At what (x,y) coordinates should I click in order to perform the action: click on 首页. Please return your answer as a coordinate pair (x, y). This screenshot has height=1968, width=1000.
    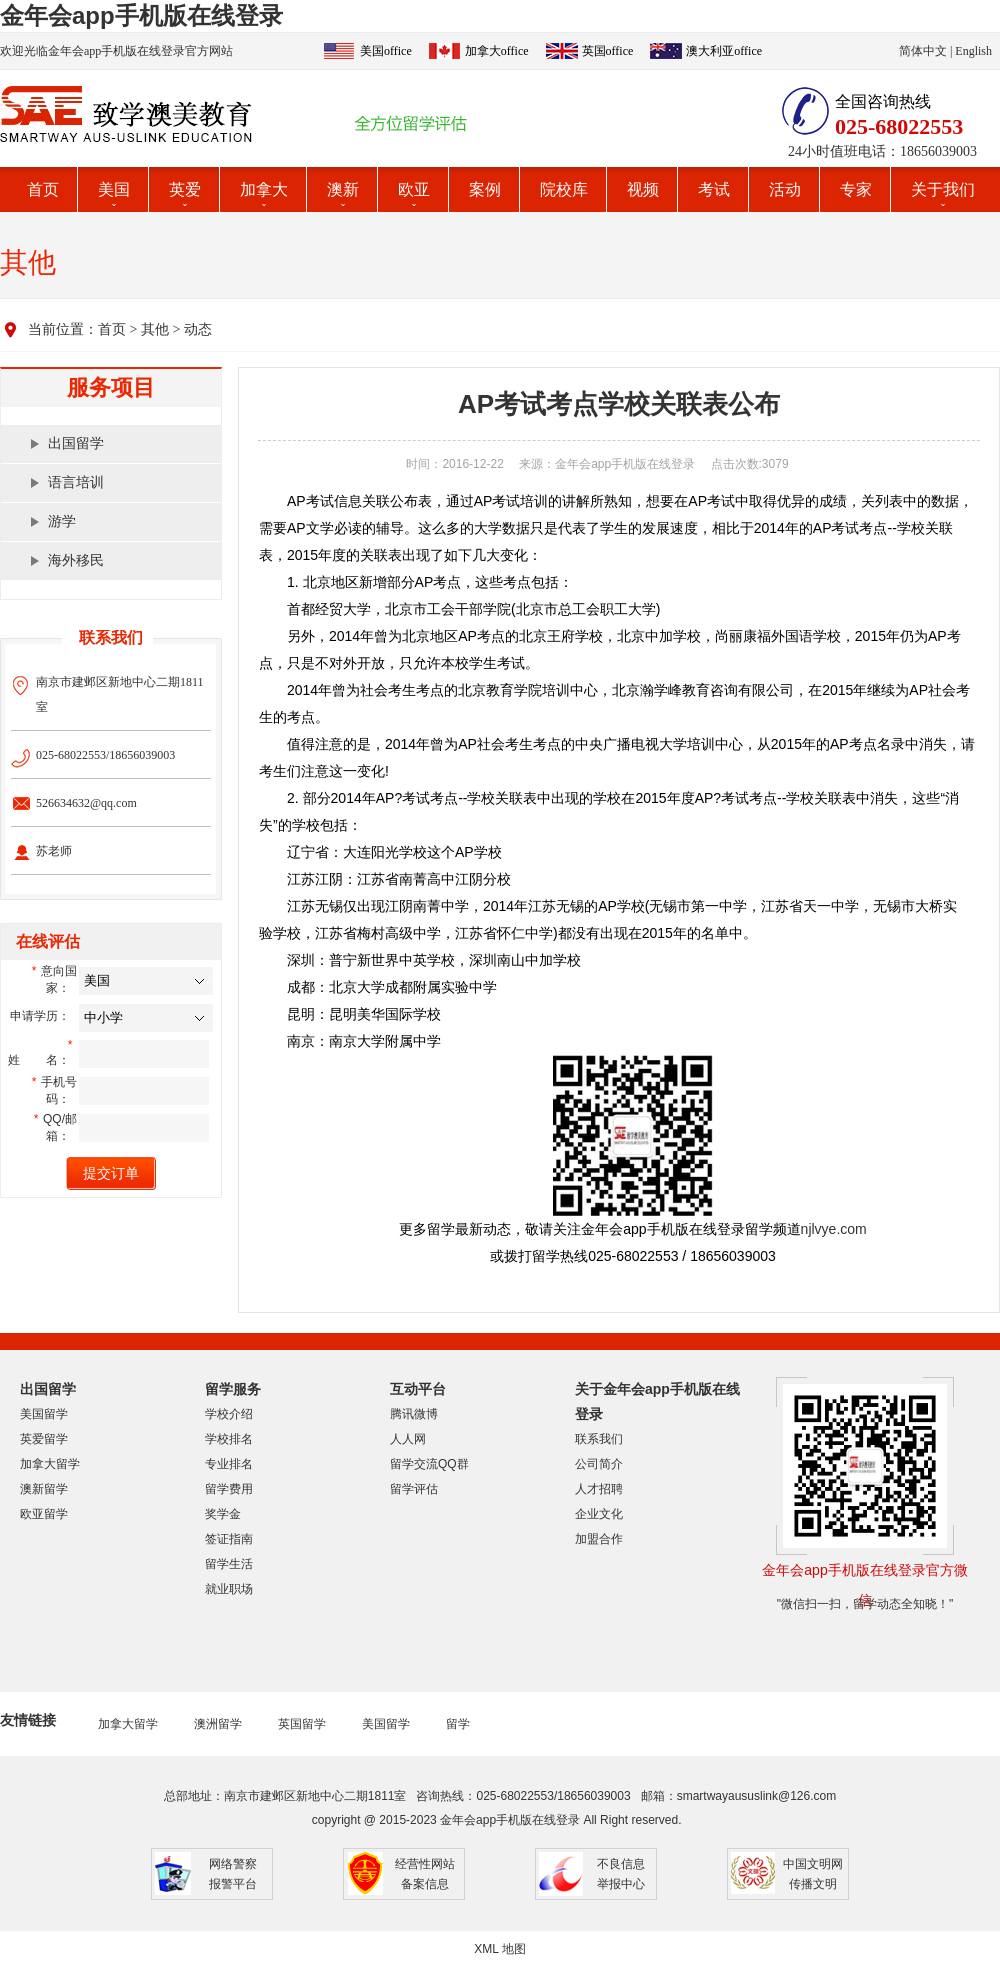
    Looking at the image, I should click on (43, 189).